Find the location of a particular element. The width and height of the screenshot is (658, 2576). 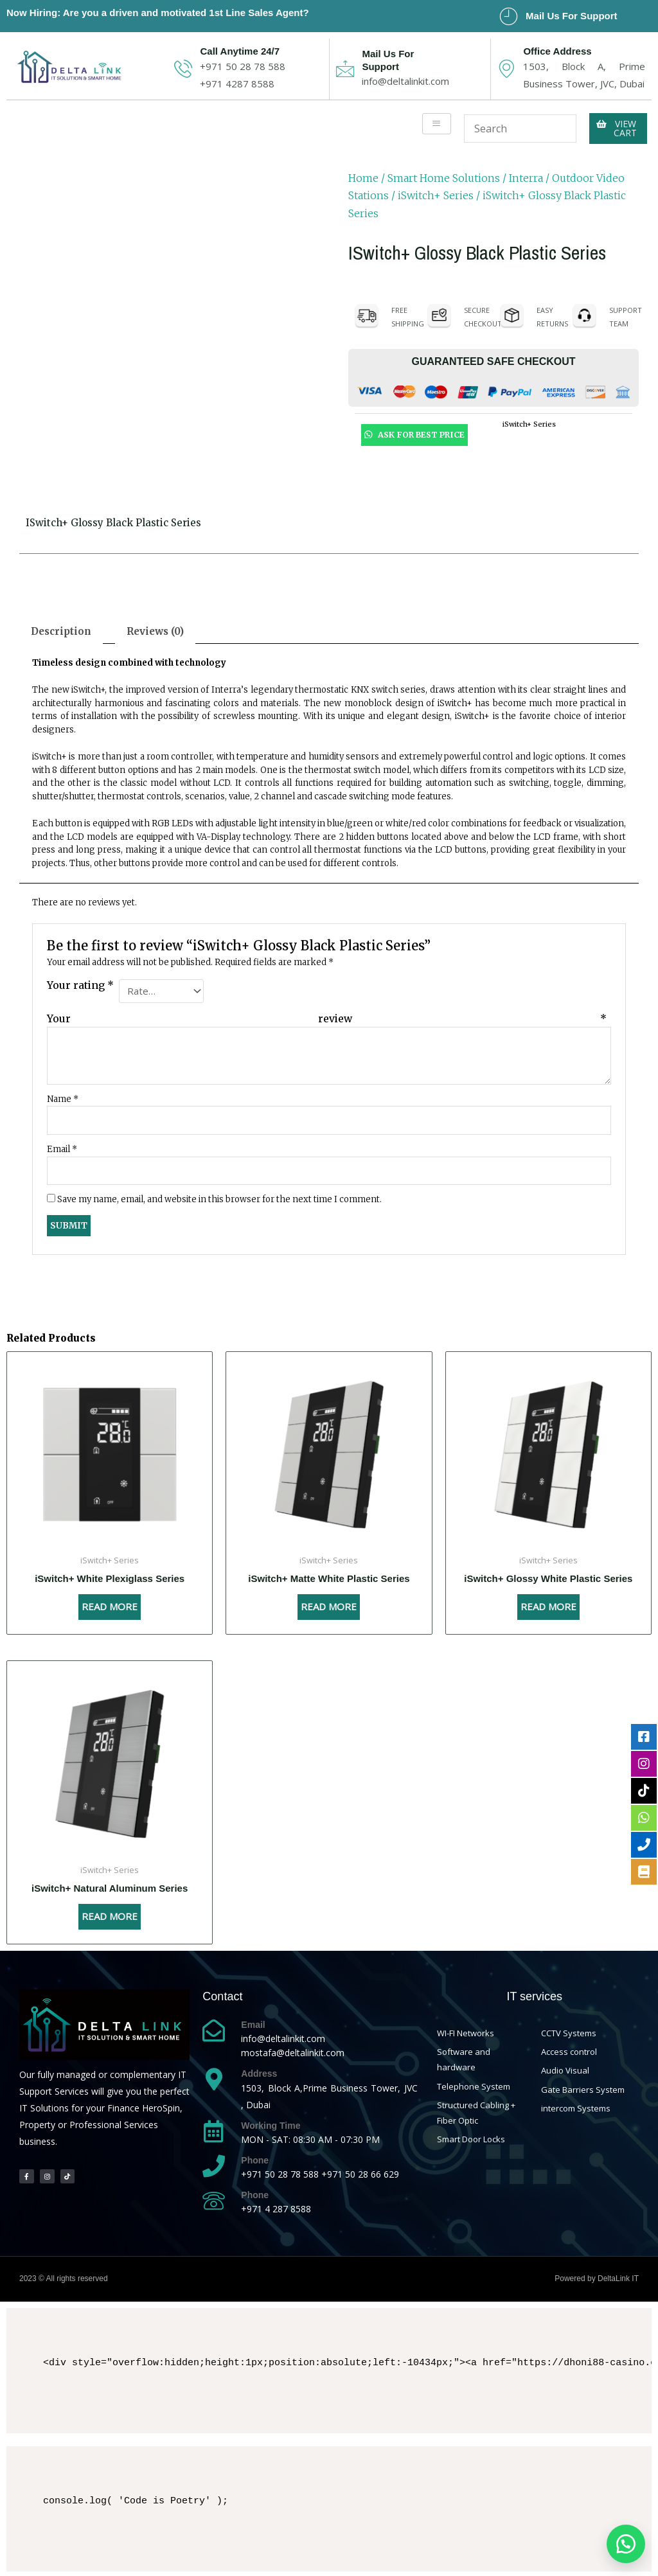

Smart Home Solutions is located at coordinates (443, 178).